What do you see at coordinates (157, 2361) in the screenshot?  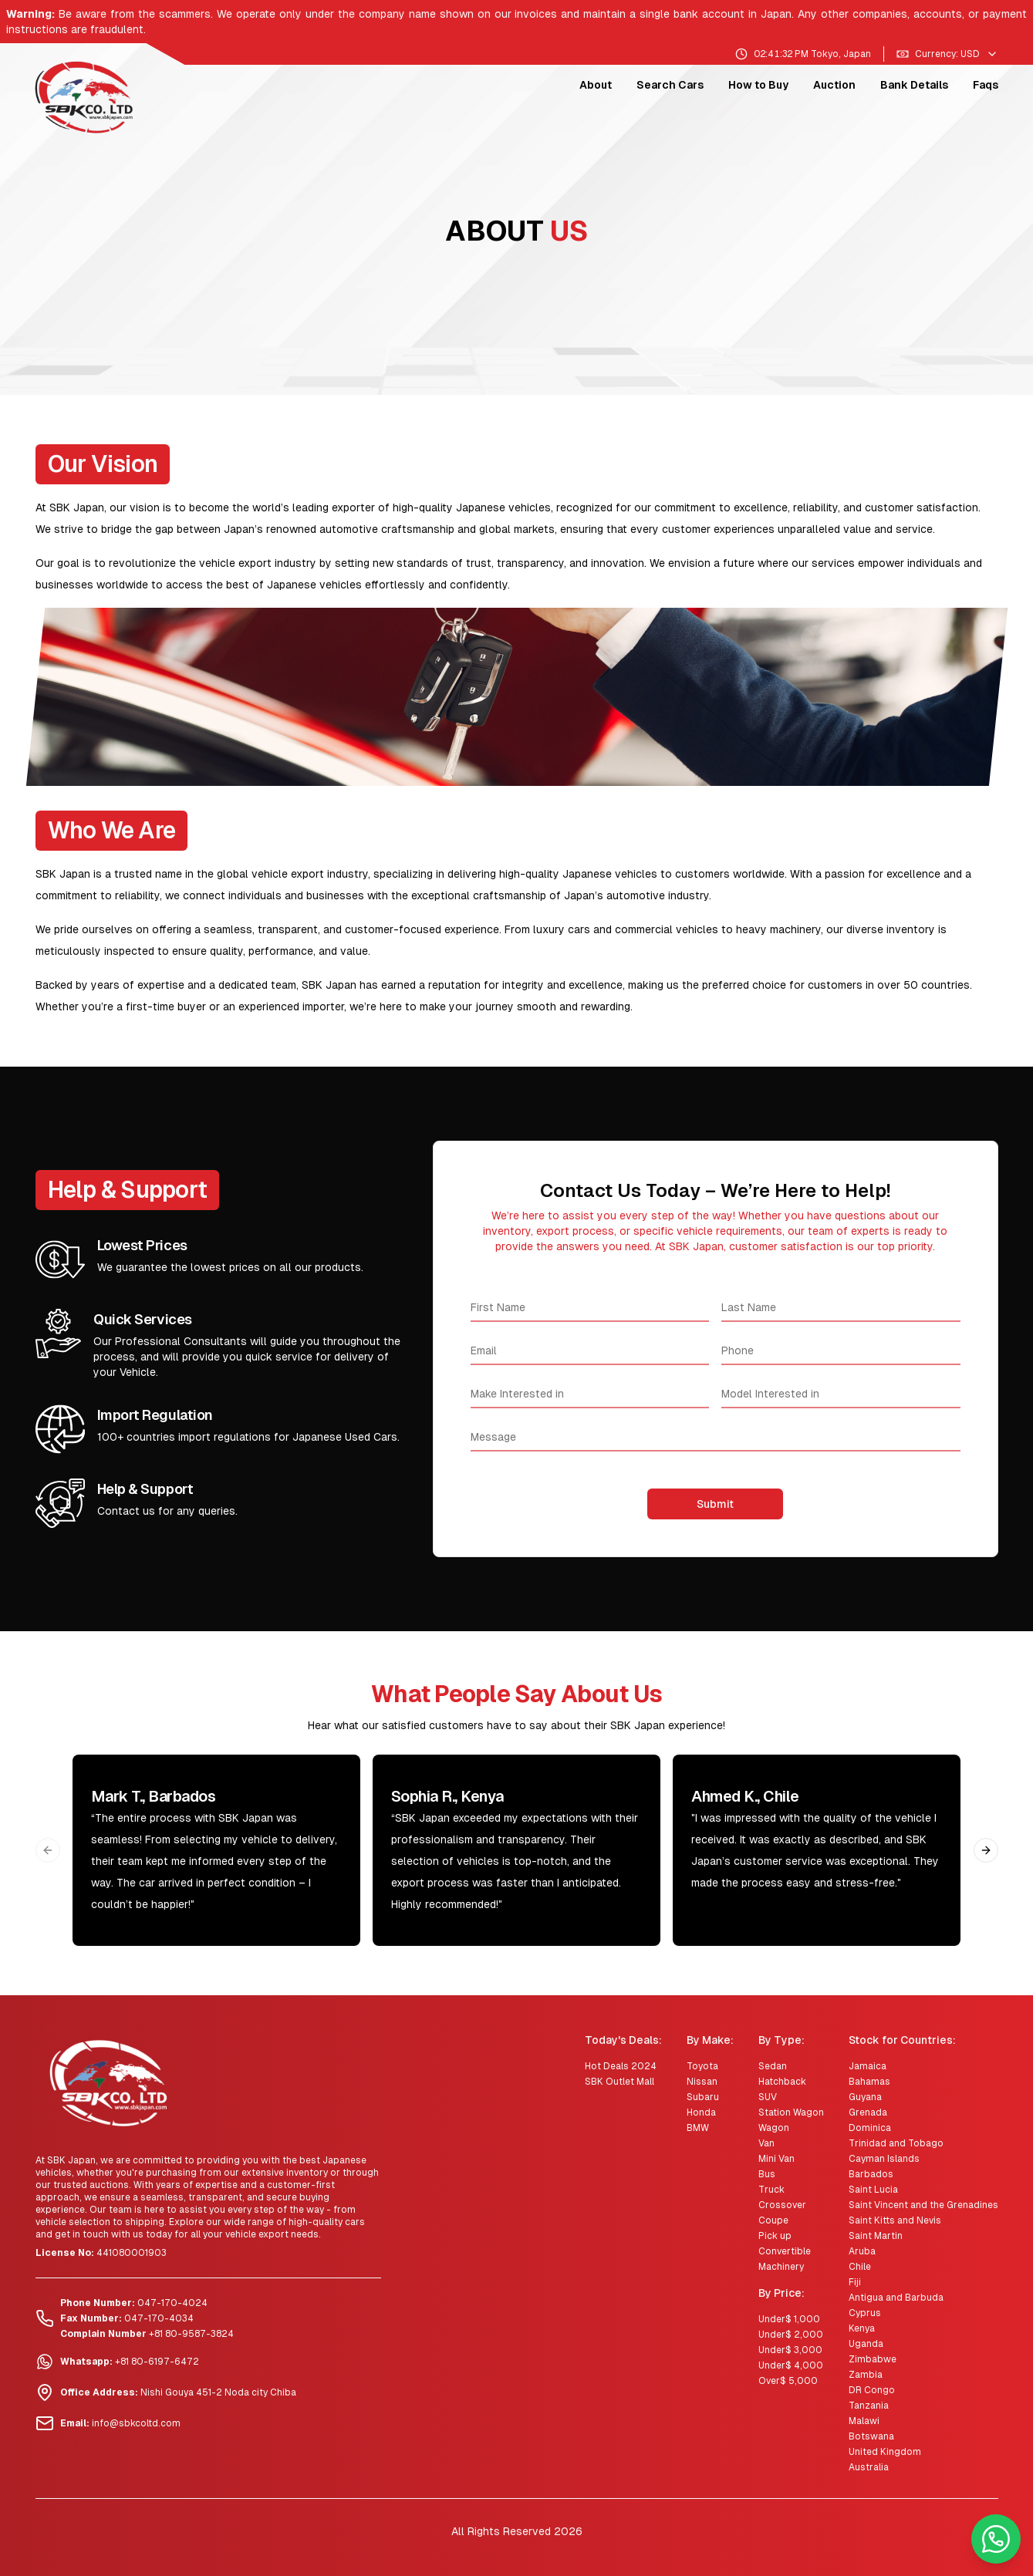 I see `+81 80-6197-6472` at bounding box center [157, 2361].